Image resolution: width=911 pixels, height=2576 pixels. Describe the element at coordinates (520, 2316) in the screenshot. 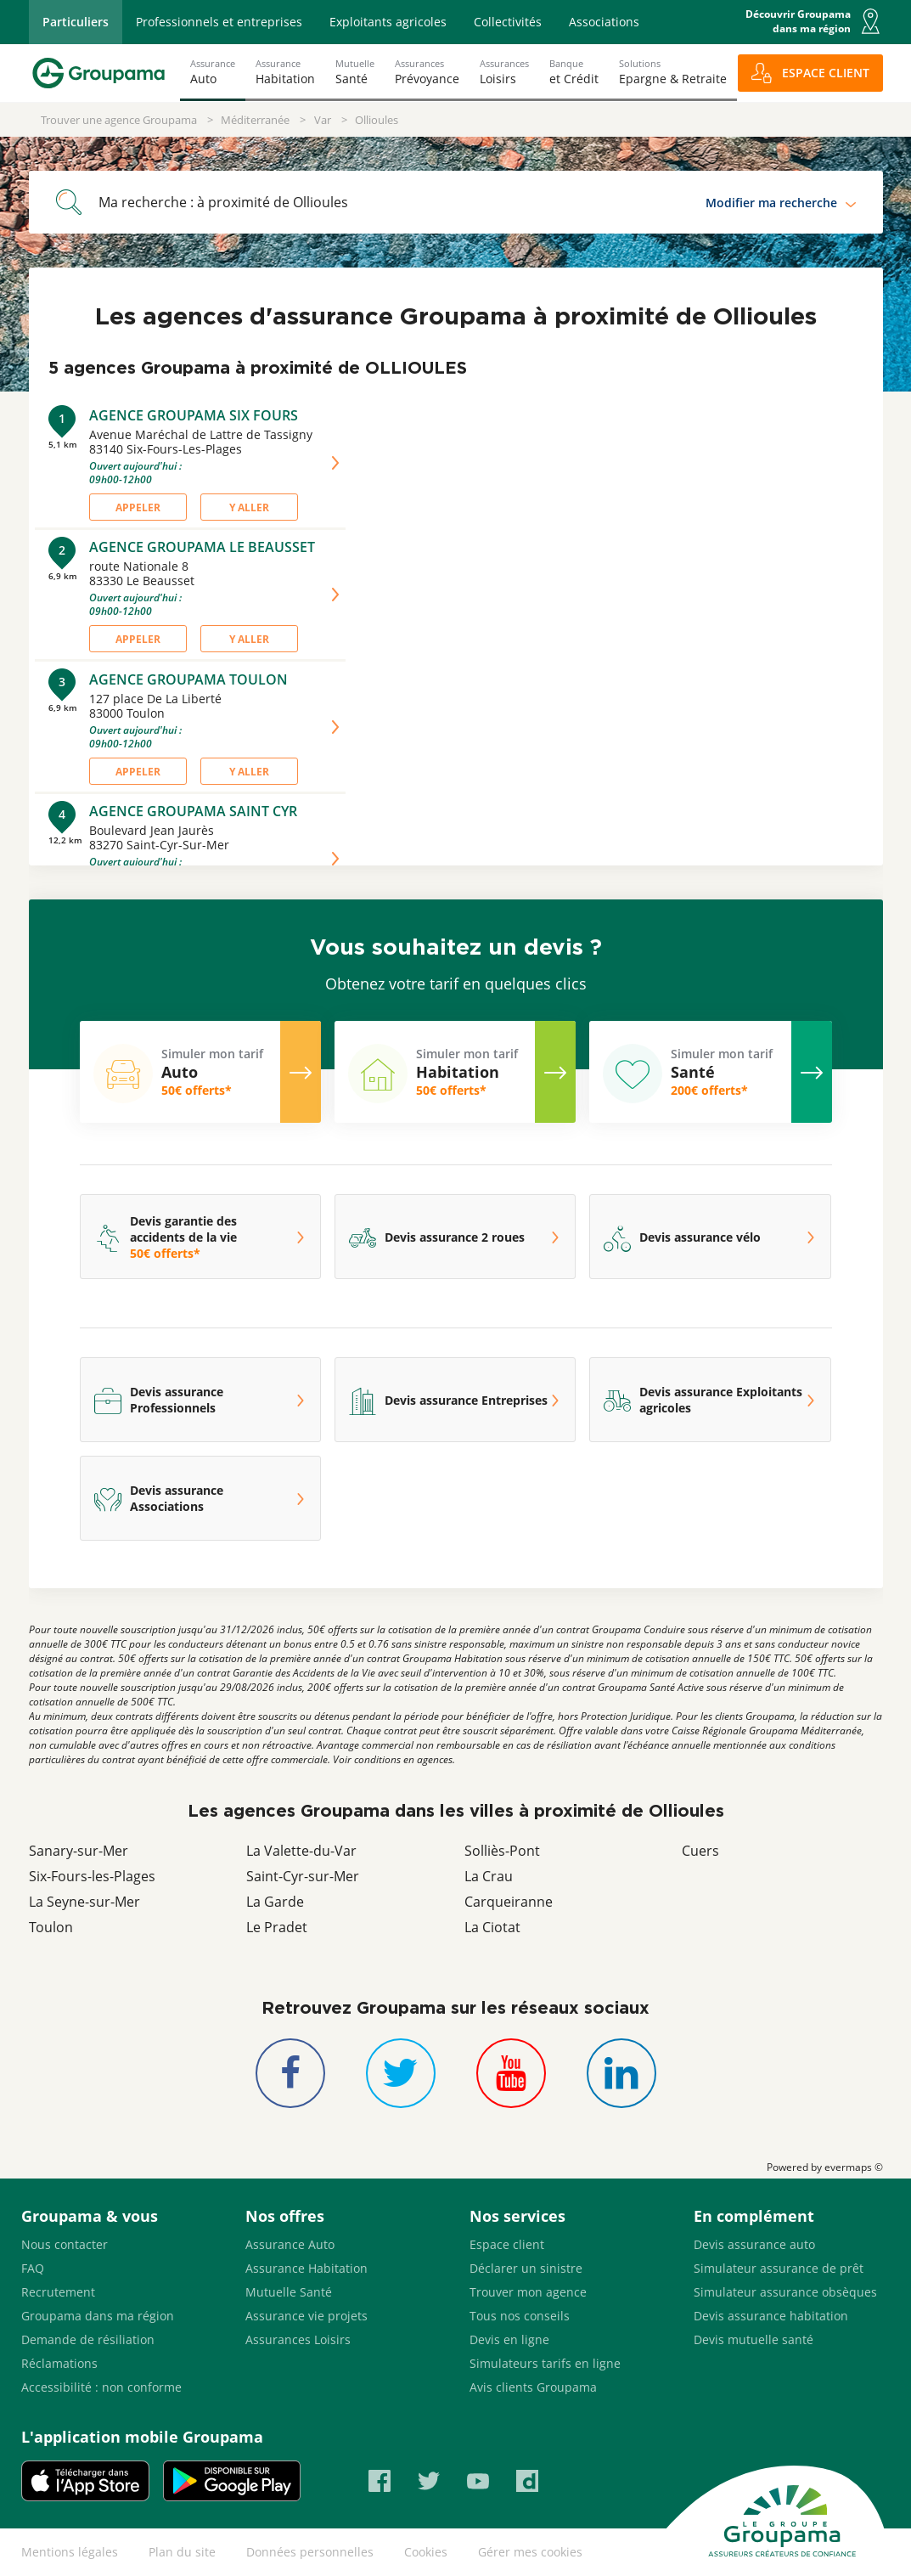

I see `Tous nos conseils` at that location.